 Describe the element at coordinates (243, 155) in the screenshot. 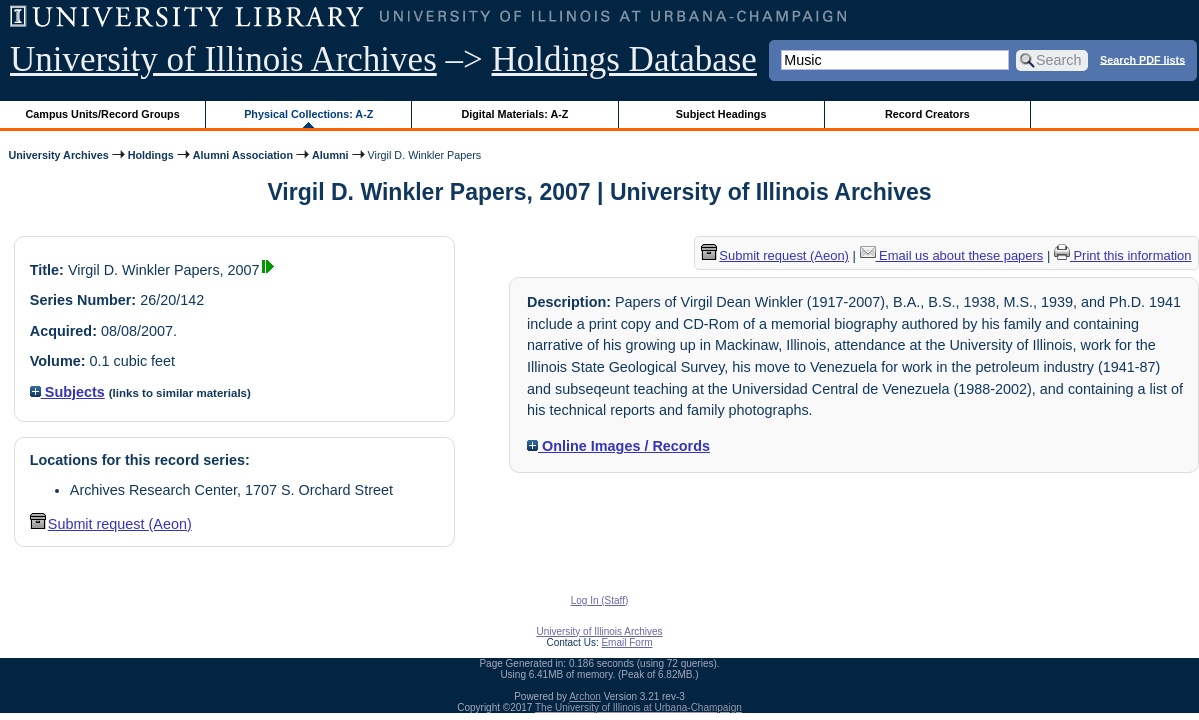

I see `Alumni Association` at that location.